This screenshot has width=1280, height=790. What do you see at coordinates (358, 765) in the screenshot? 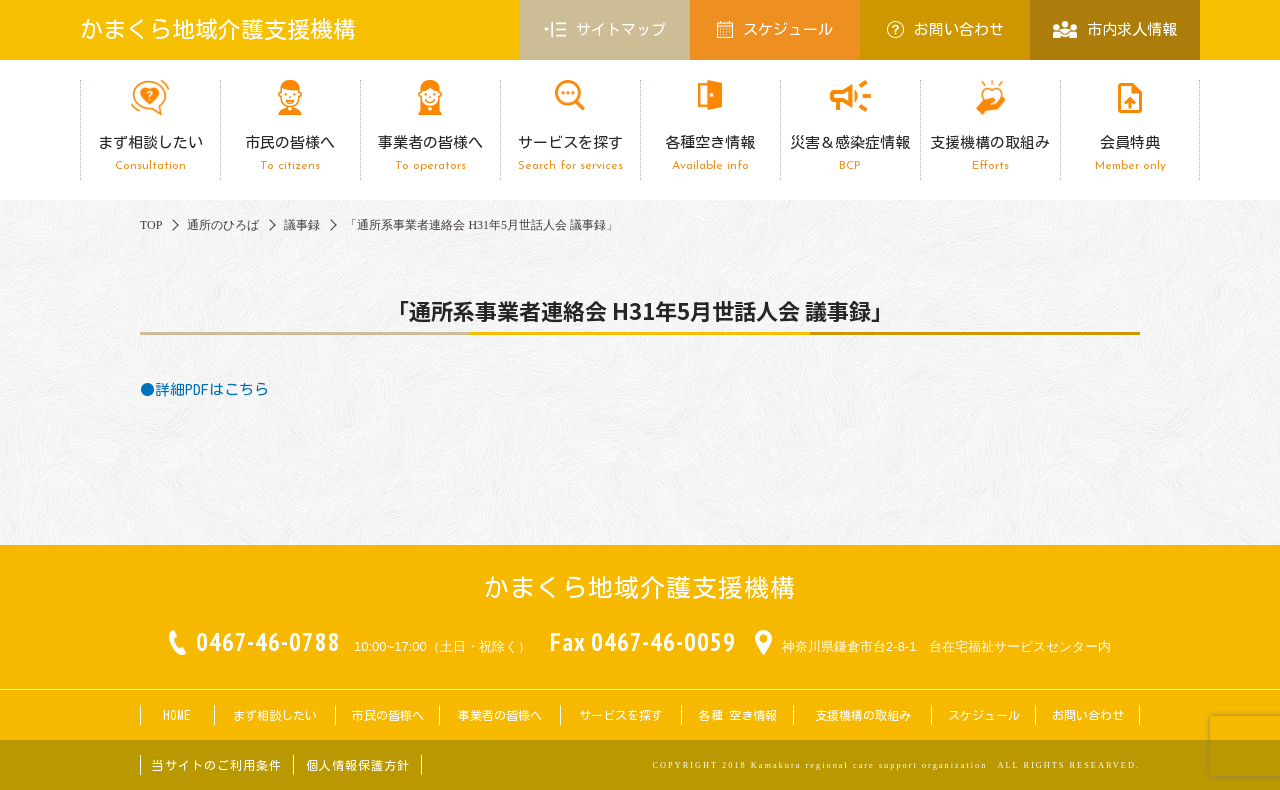
I see `個人情報保護方針` at bounding box center [358, 765].